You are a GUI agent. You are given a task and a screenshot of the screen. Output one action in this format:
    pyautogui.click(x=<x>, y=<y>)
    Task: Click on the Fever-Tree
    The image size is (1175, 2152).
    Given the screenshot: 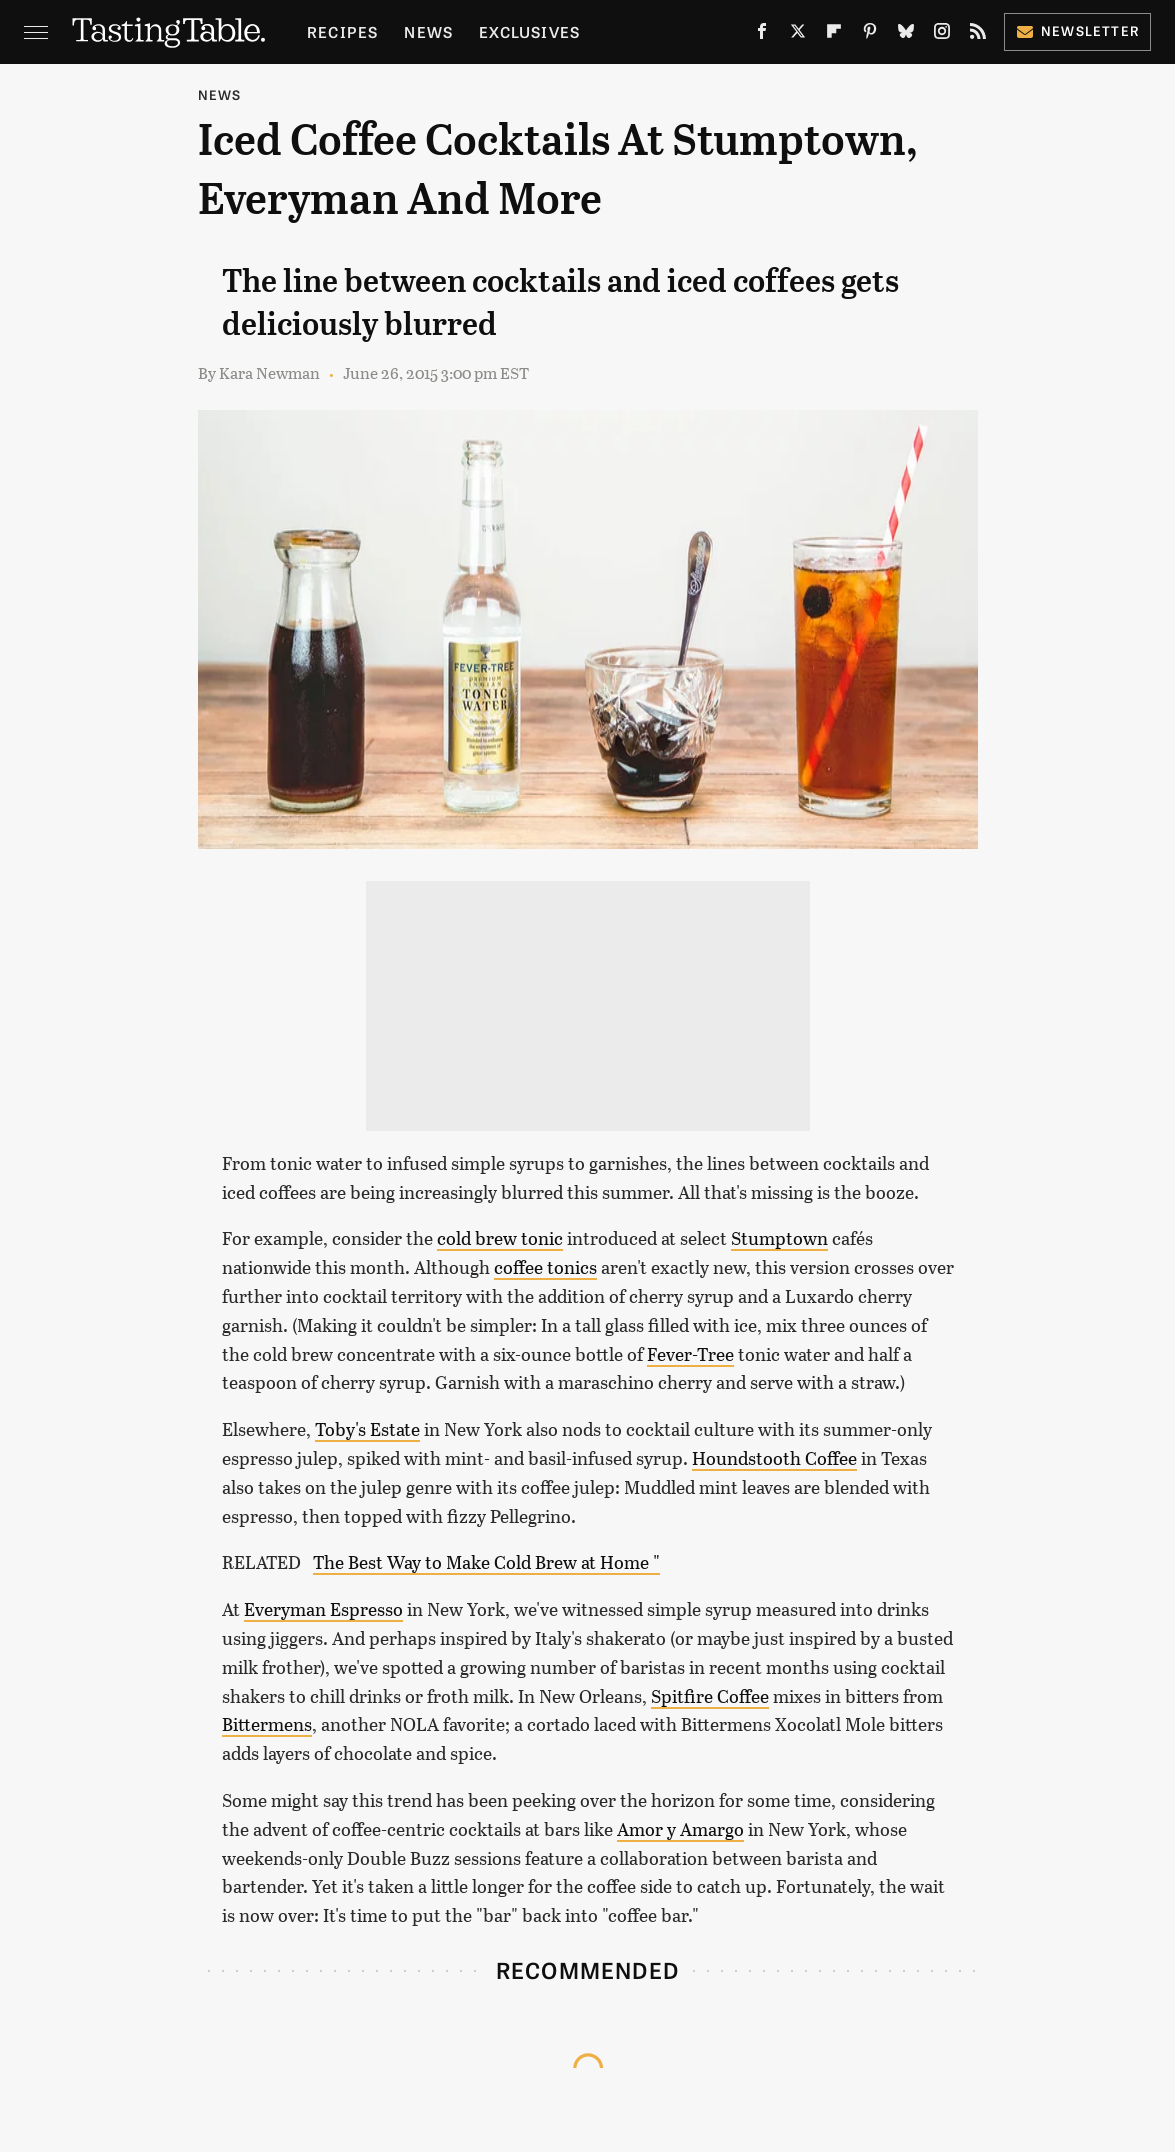 What is the action you would take?
    pyautogui.click(x=690, y=1354)
    